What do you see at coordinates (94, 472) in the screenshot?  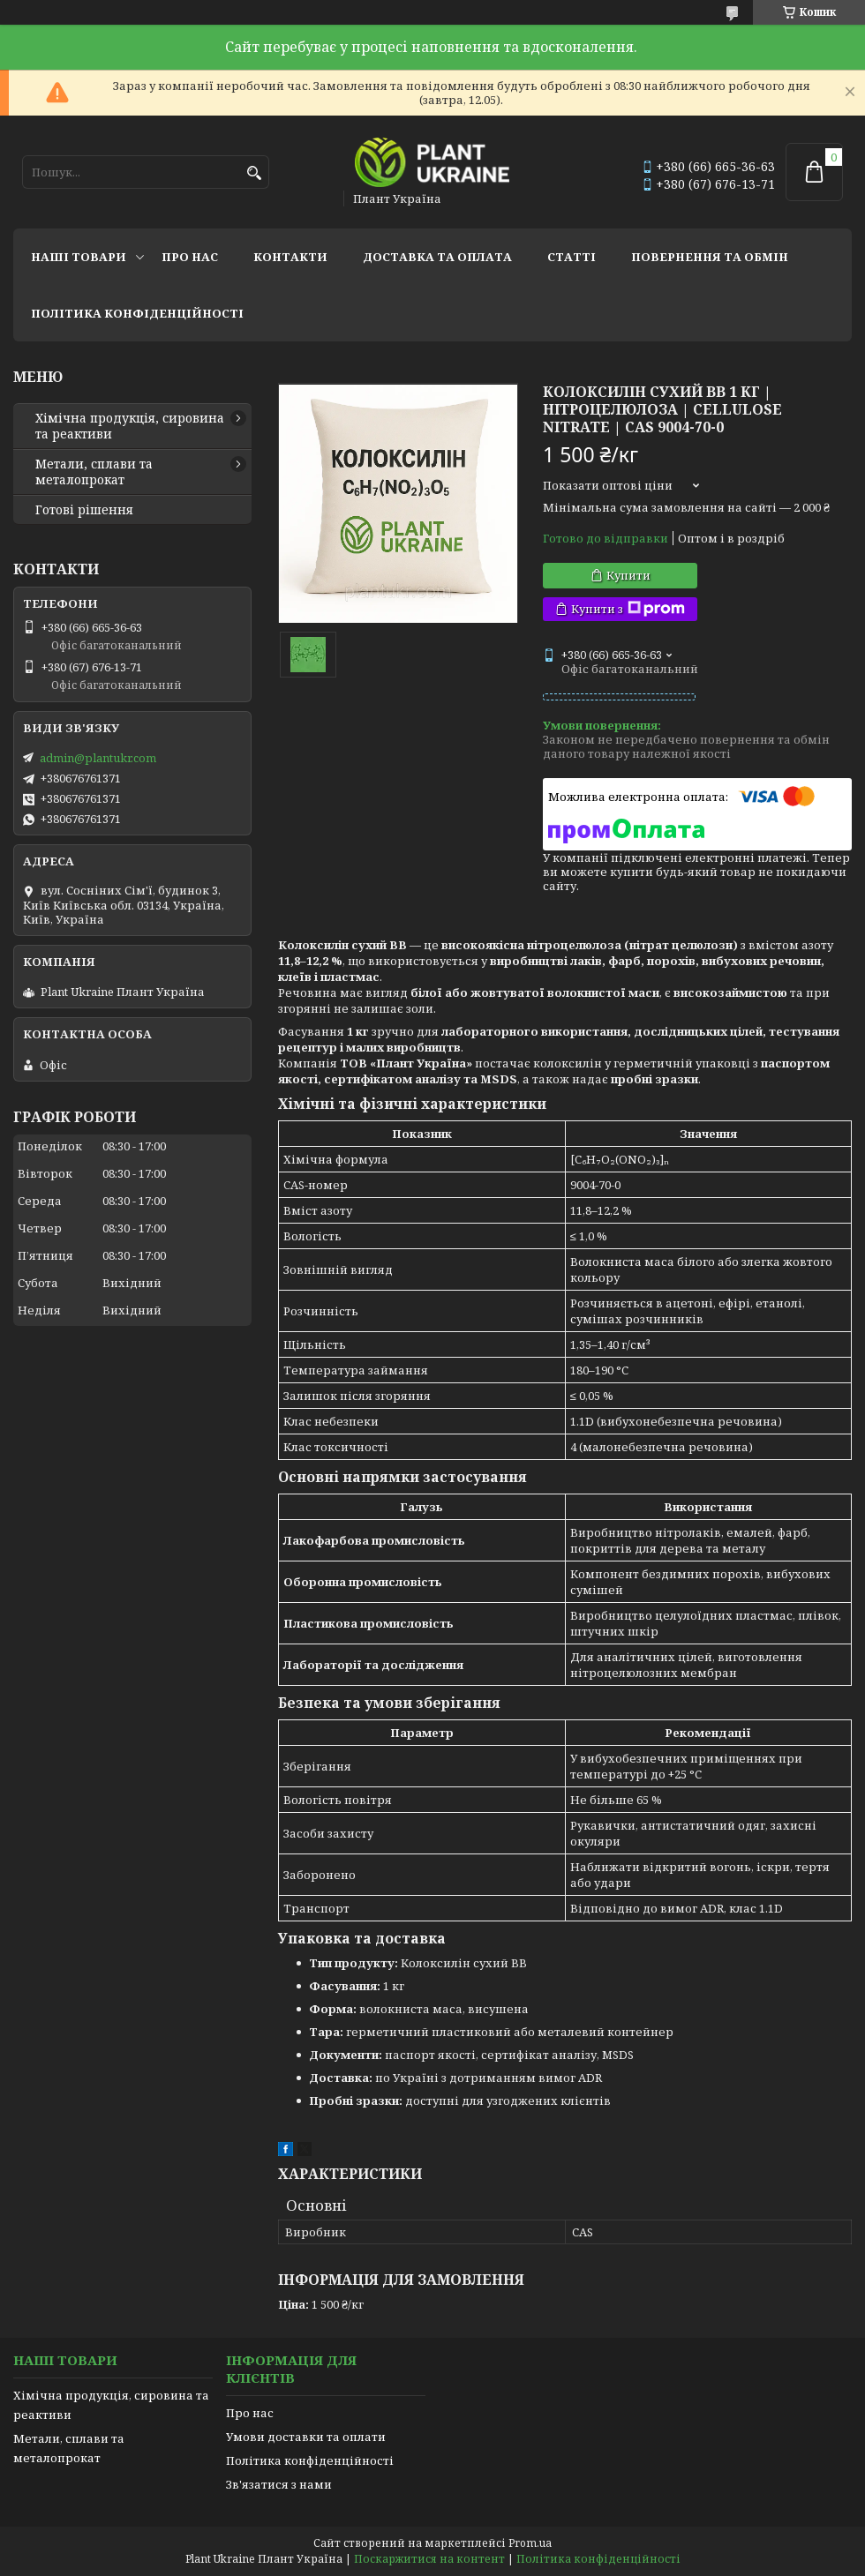 I see `Метали, сплави та металопрокат` at bounding box center [94, 472].